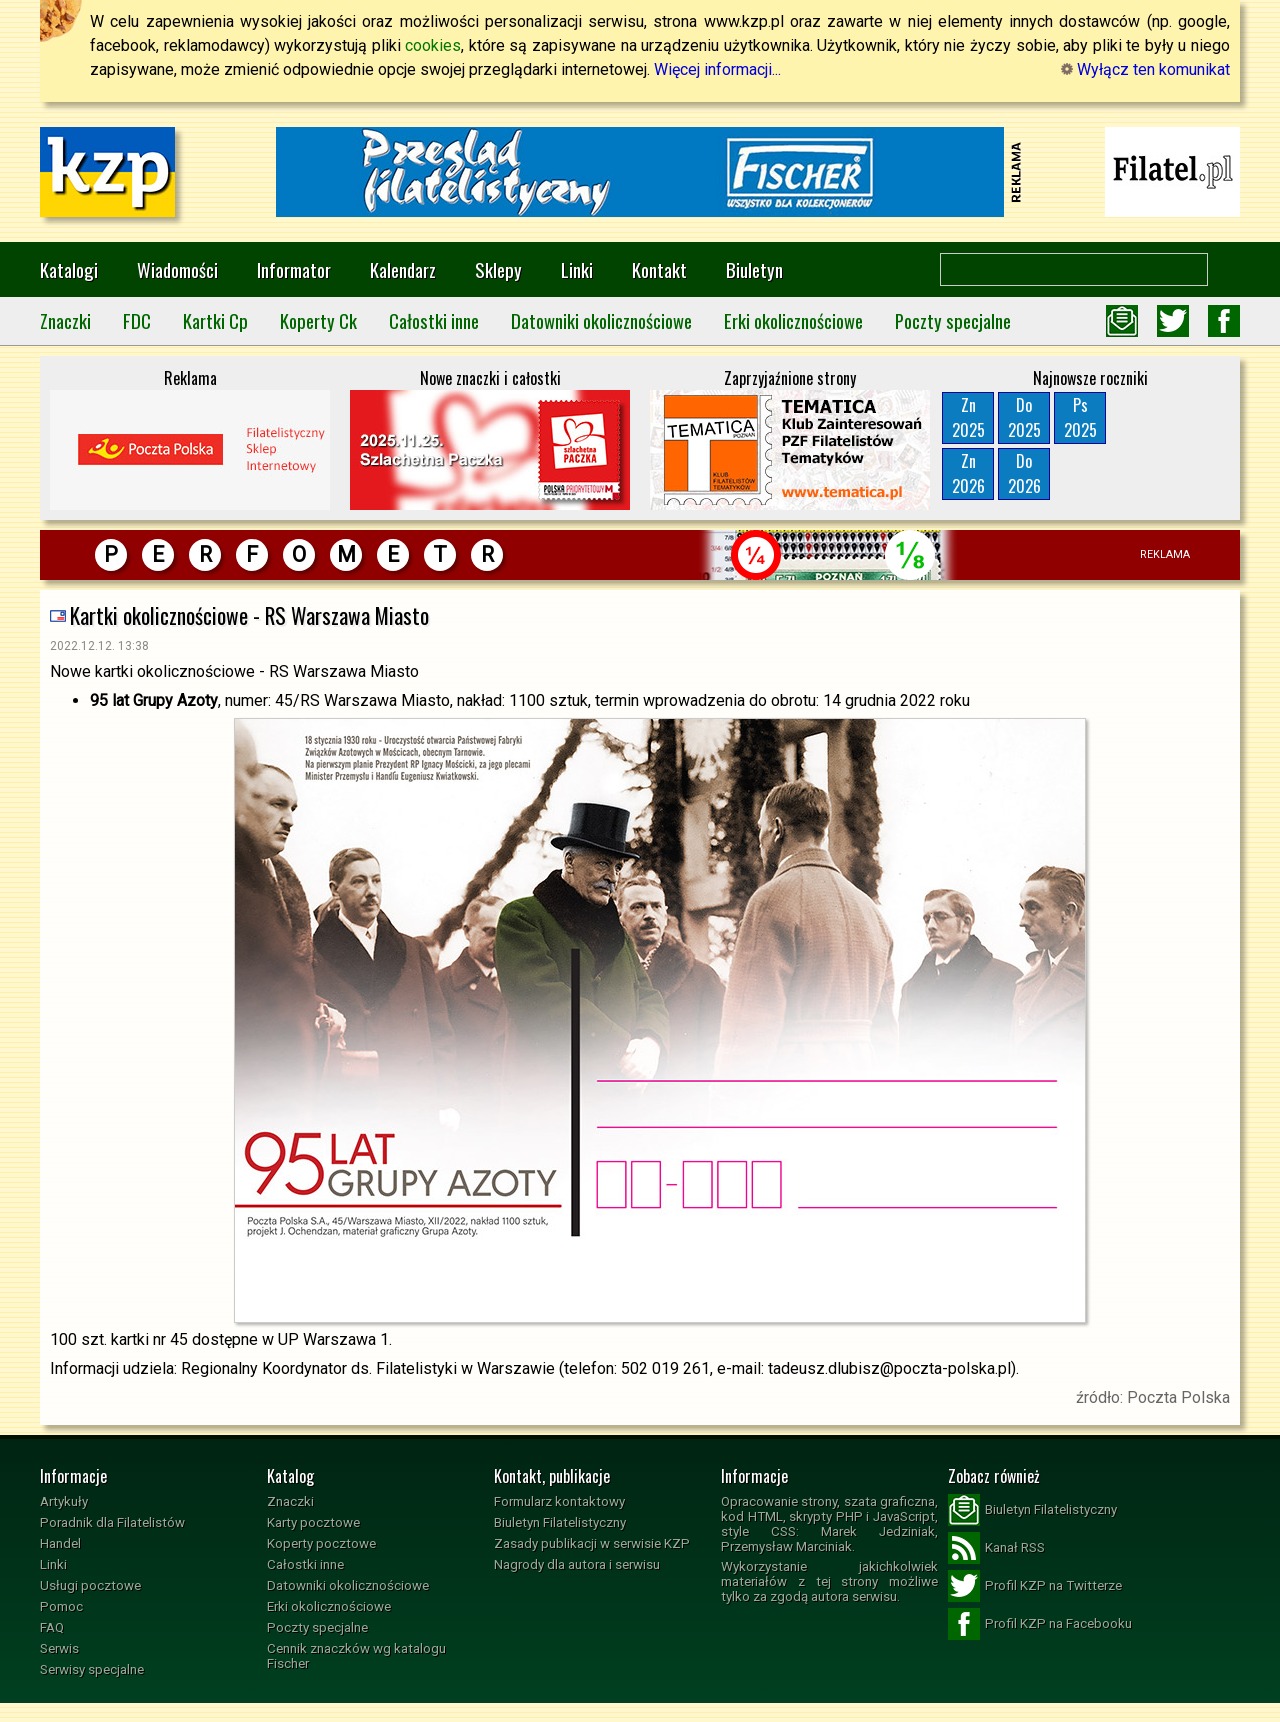 Image resolution: width=1280 pixels, height=1722 pixels. Describe the element at coordinates (968, 417) in the screenshot. I see `Zn2025` at that location.